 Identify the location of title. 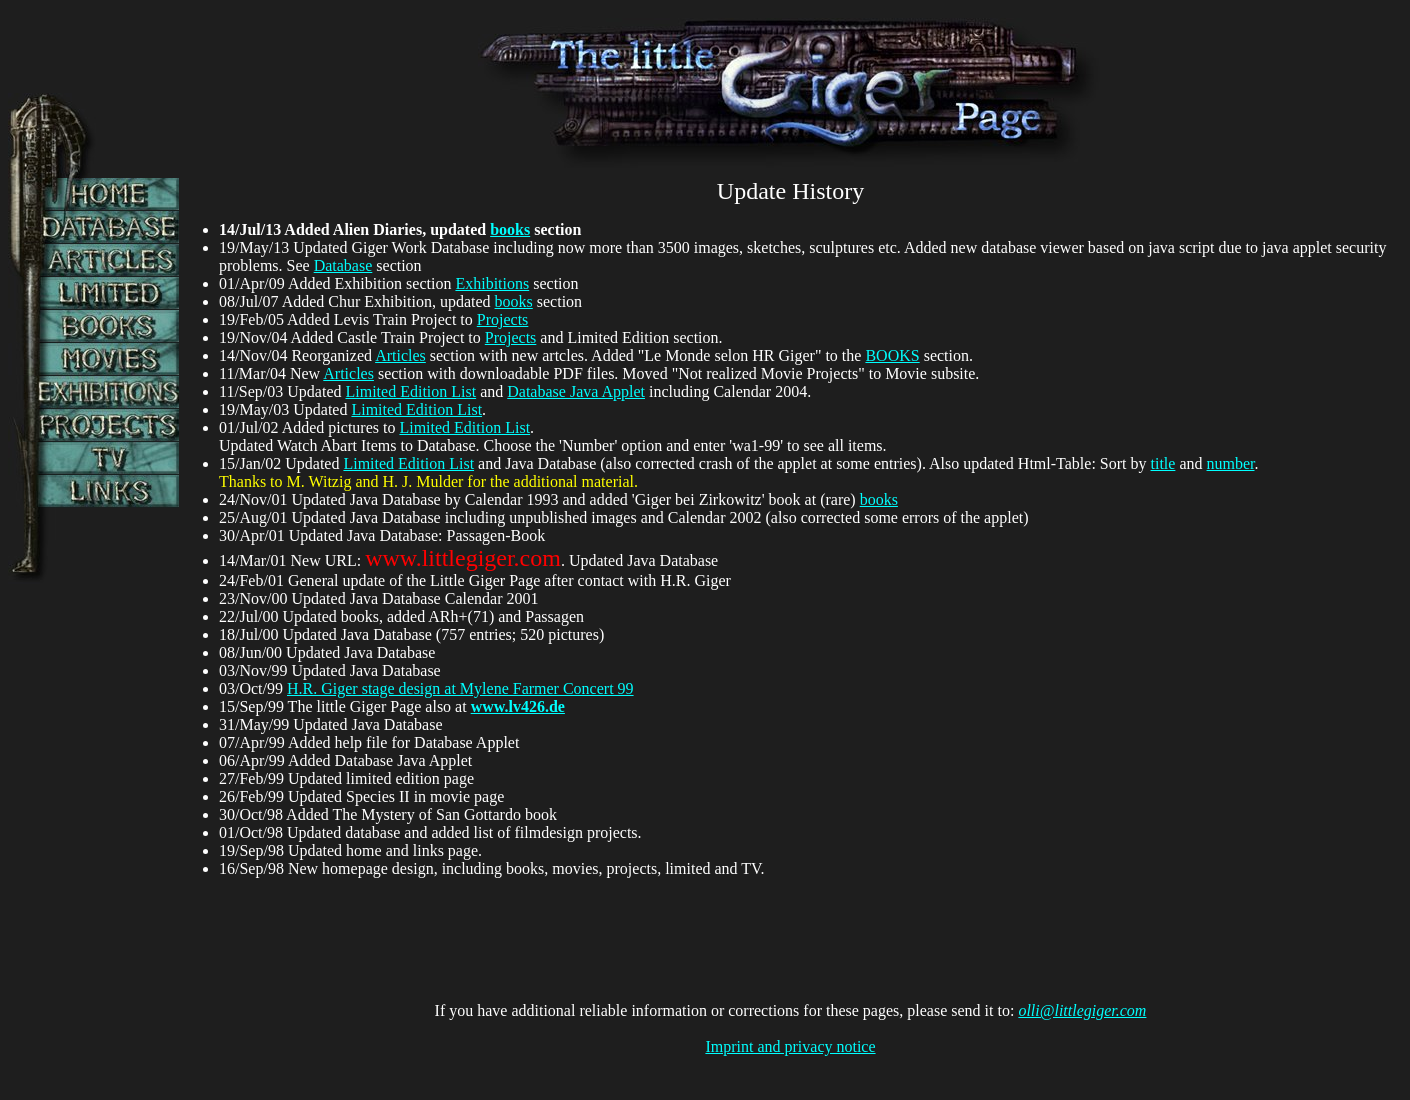
(1163, 463).